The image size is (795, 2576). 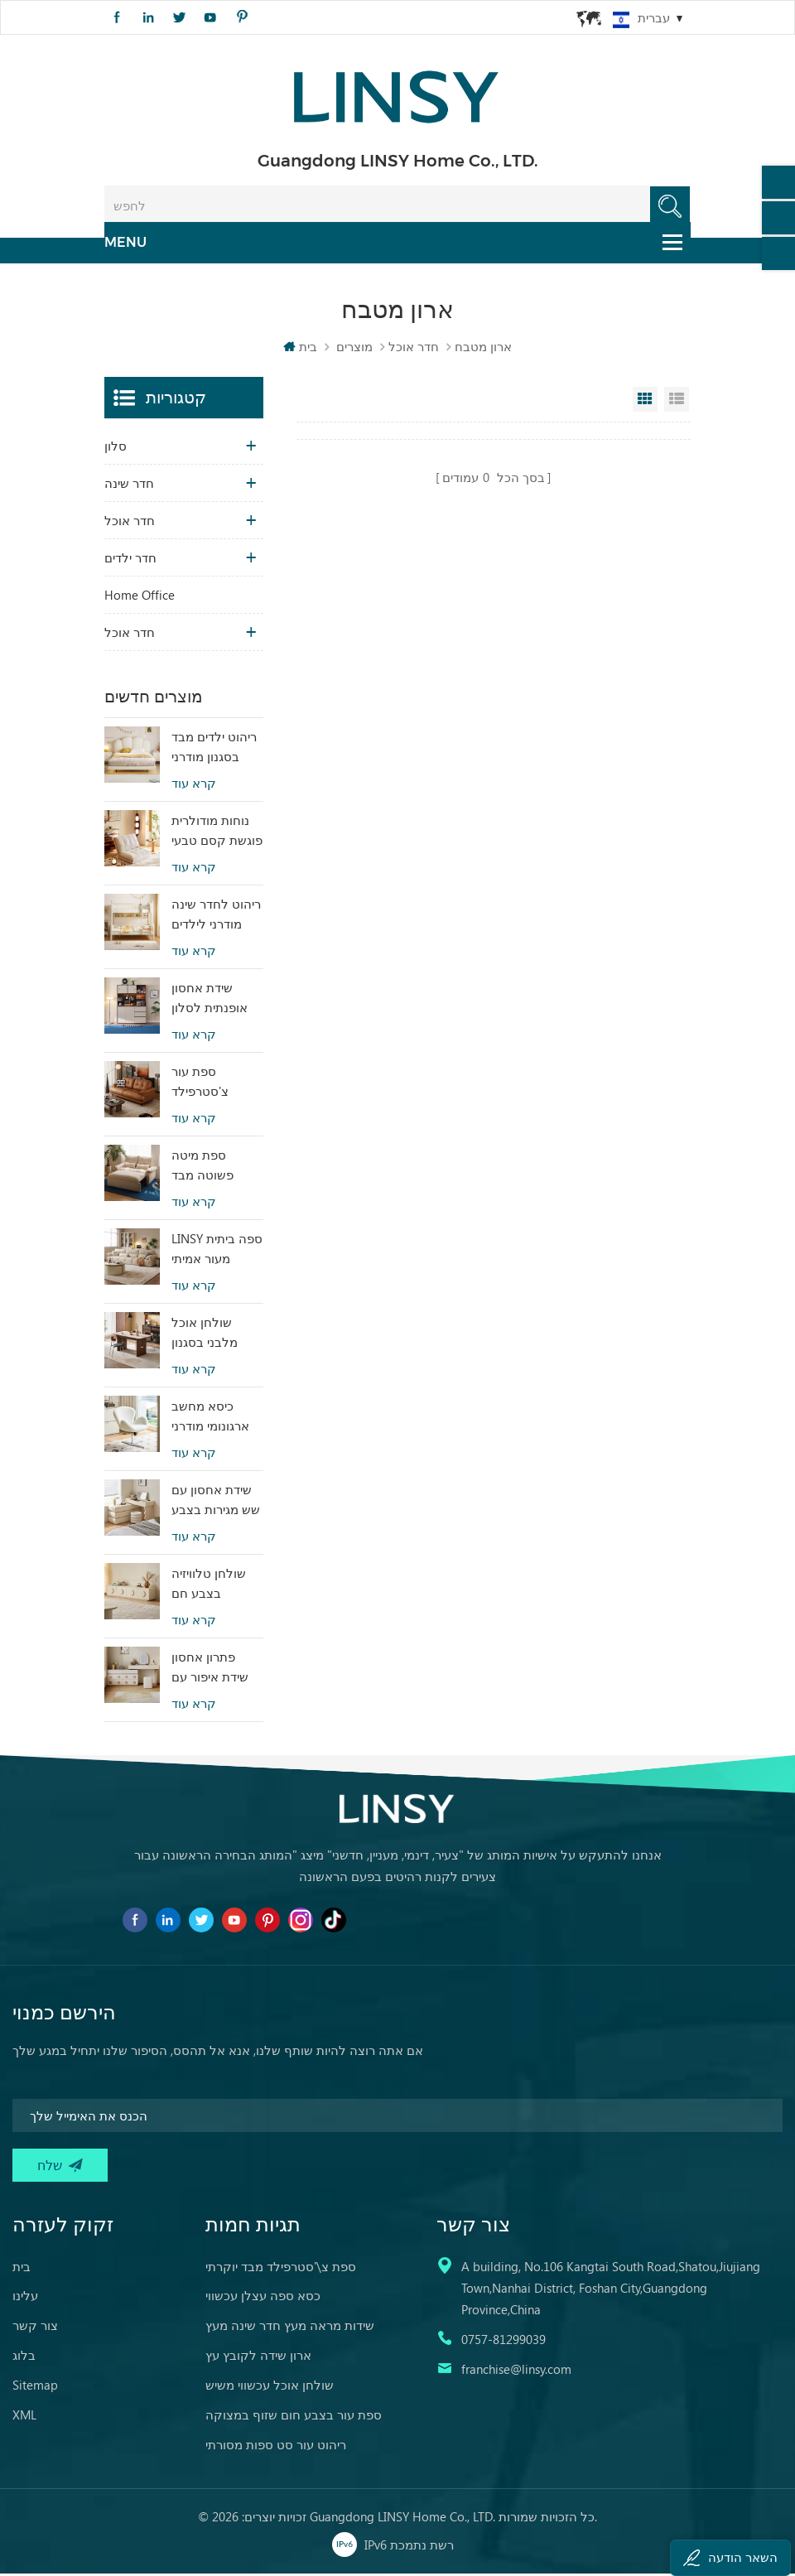 What do you see at coordinates (216, 917) in the screenshot?
I see `ריהוט לחדר שינה מודרני לילדים מיטת קומותיים בצבע לבן עם אחסון LS236A2-A` at bounding box center [216, 917].